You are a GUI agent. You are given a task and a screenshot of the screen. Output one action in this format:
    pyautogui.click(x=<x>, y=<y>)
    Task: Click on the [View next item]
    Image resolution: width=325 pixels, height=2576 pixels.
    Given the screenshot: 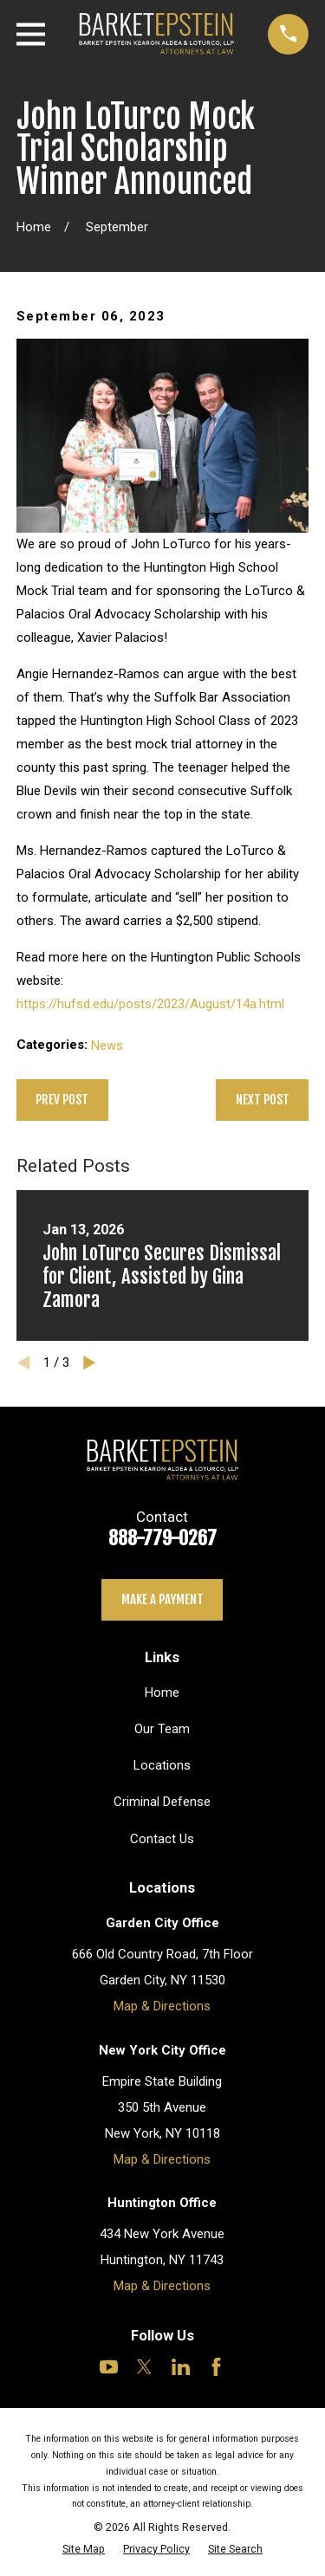 What is the action you would take?
    pyautogui.click(x=89, y=1363)
    